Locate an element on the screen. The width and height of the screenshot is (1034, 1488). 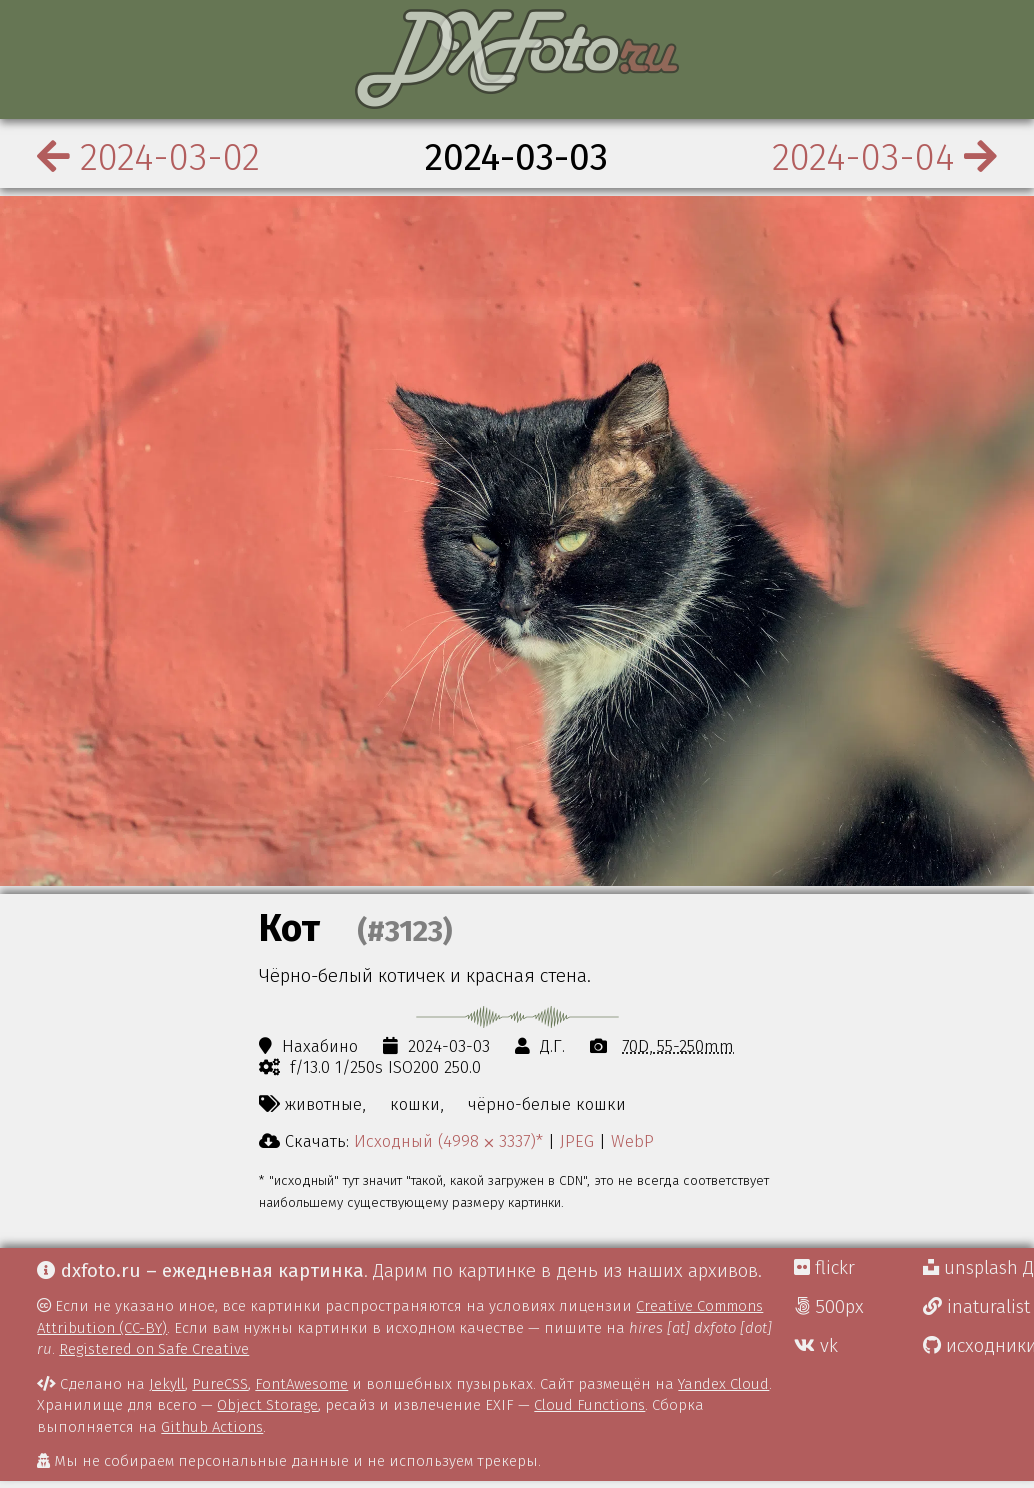
500px is located at coordinates (829, 1307).